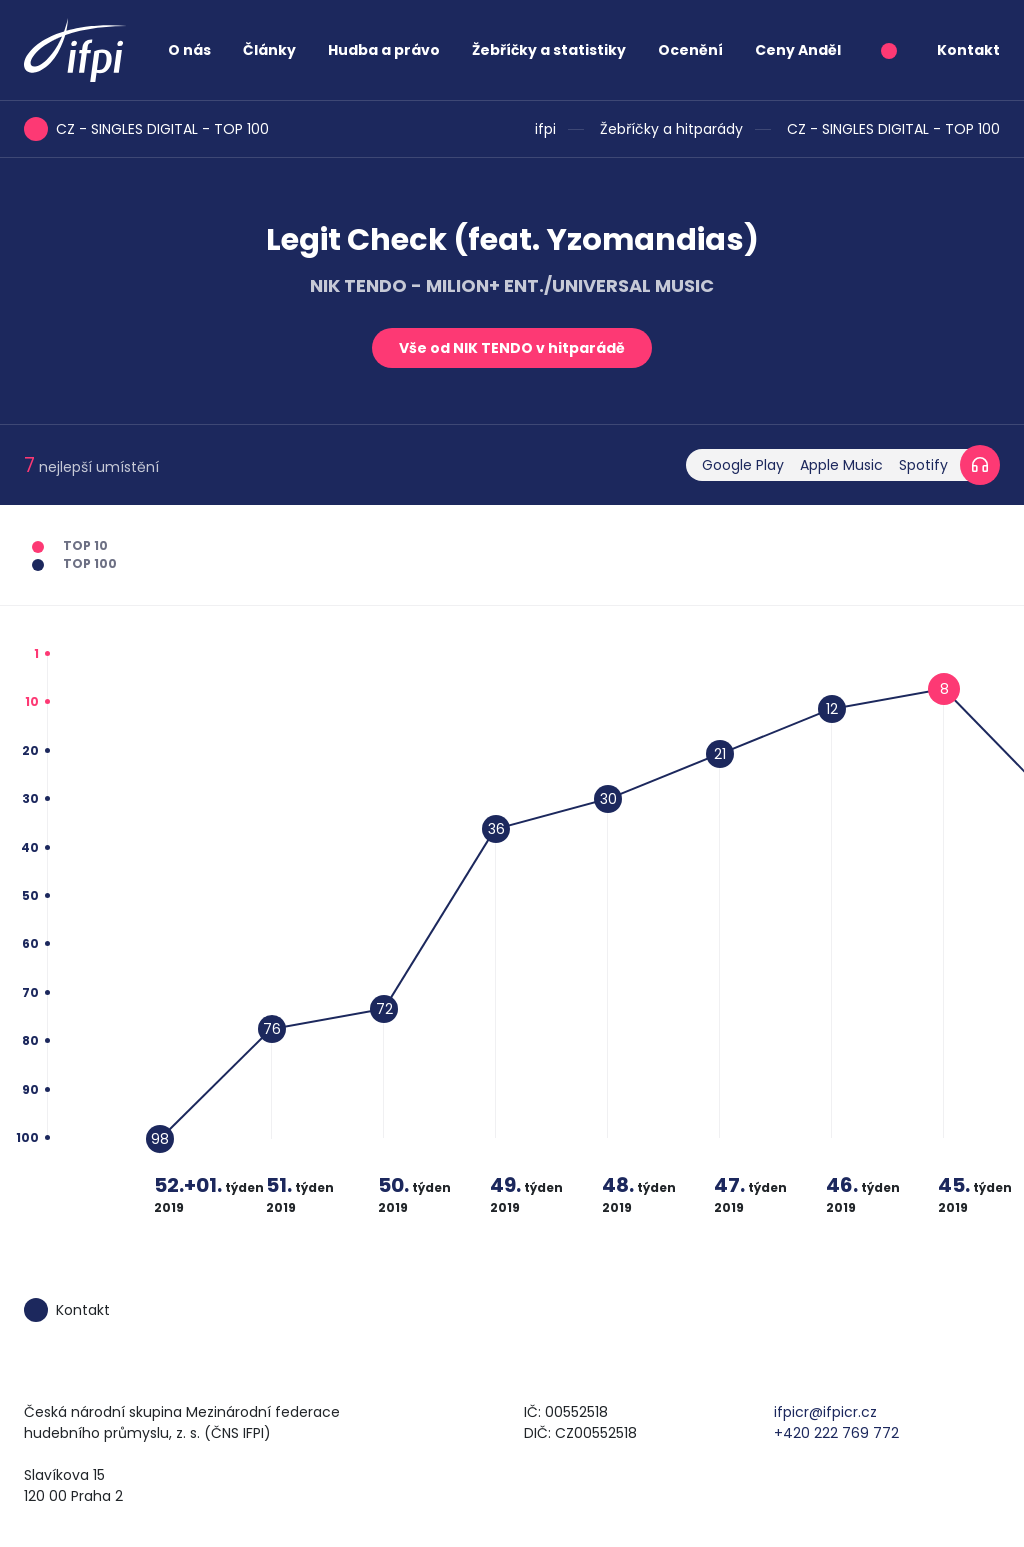  I want to click on Ceny Anděl, so click(798, 50).